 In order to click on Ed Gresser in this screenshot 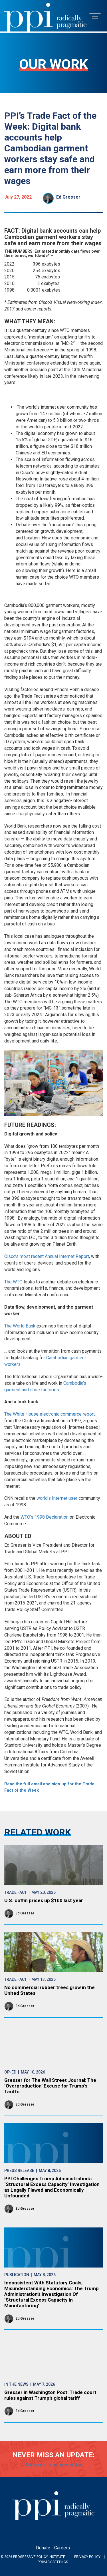, I will do `click(68, 197)`.